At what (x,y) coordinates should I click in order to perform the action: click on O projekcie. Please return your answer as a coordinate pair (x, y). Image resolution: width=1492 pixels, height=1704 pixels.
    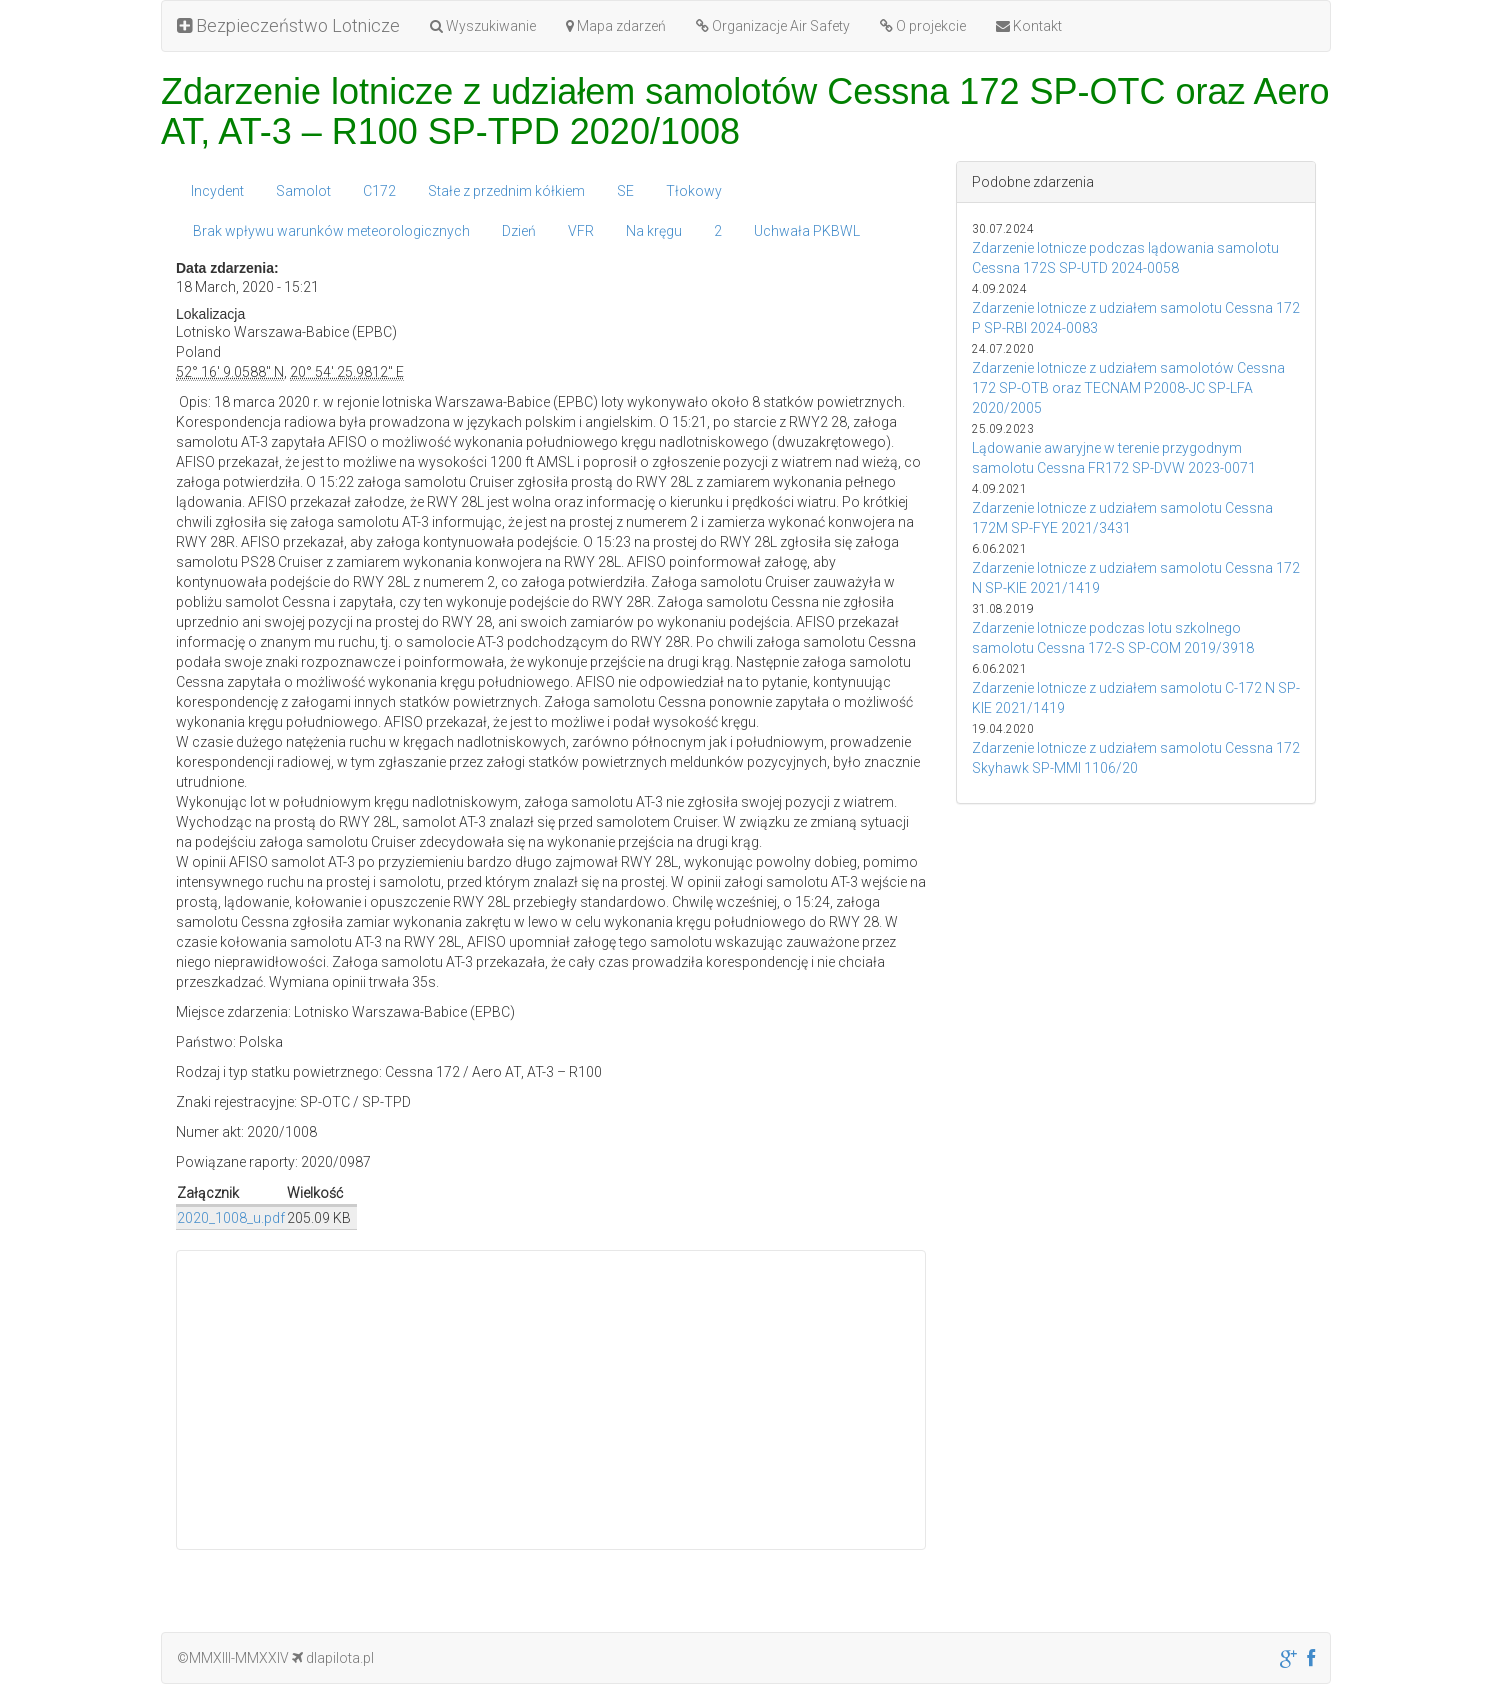
    Looking at the image, I should click on (923, 26).